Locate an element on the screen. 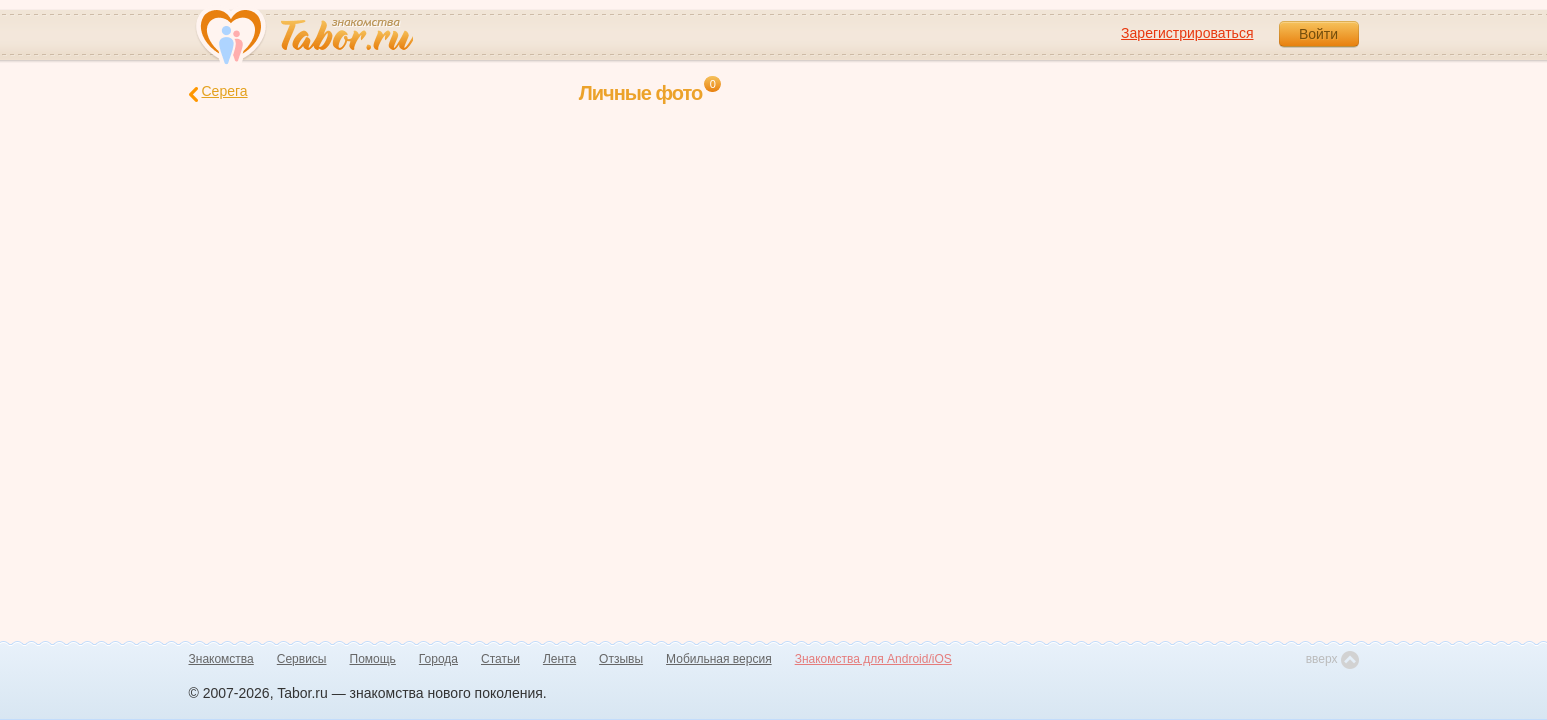 This screenshot has width=1547, height=720. Города is located at coordinates (438, 659).